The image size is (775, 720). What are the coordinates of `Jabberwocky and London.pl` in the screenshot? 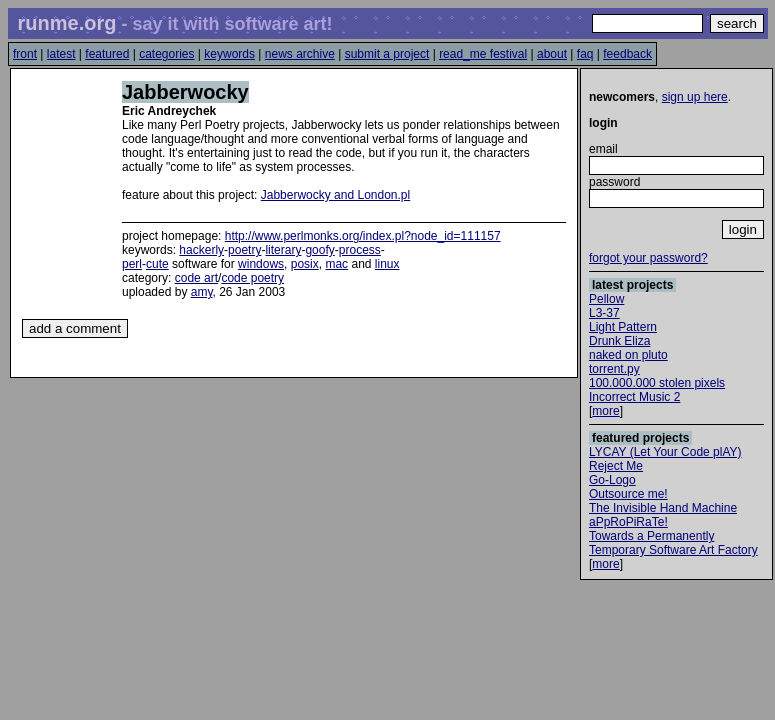 It's located at (335, 195).